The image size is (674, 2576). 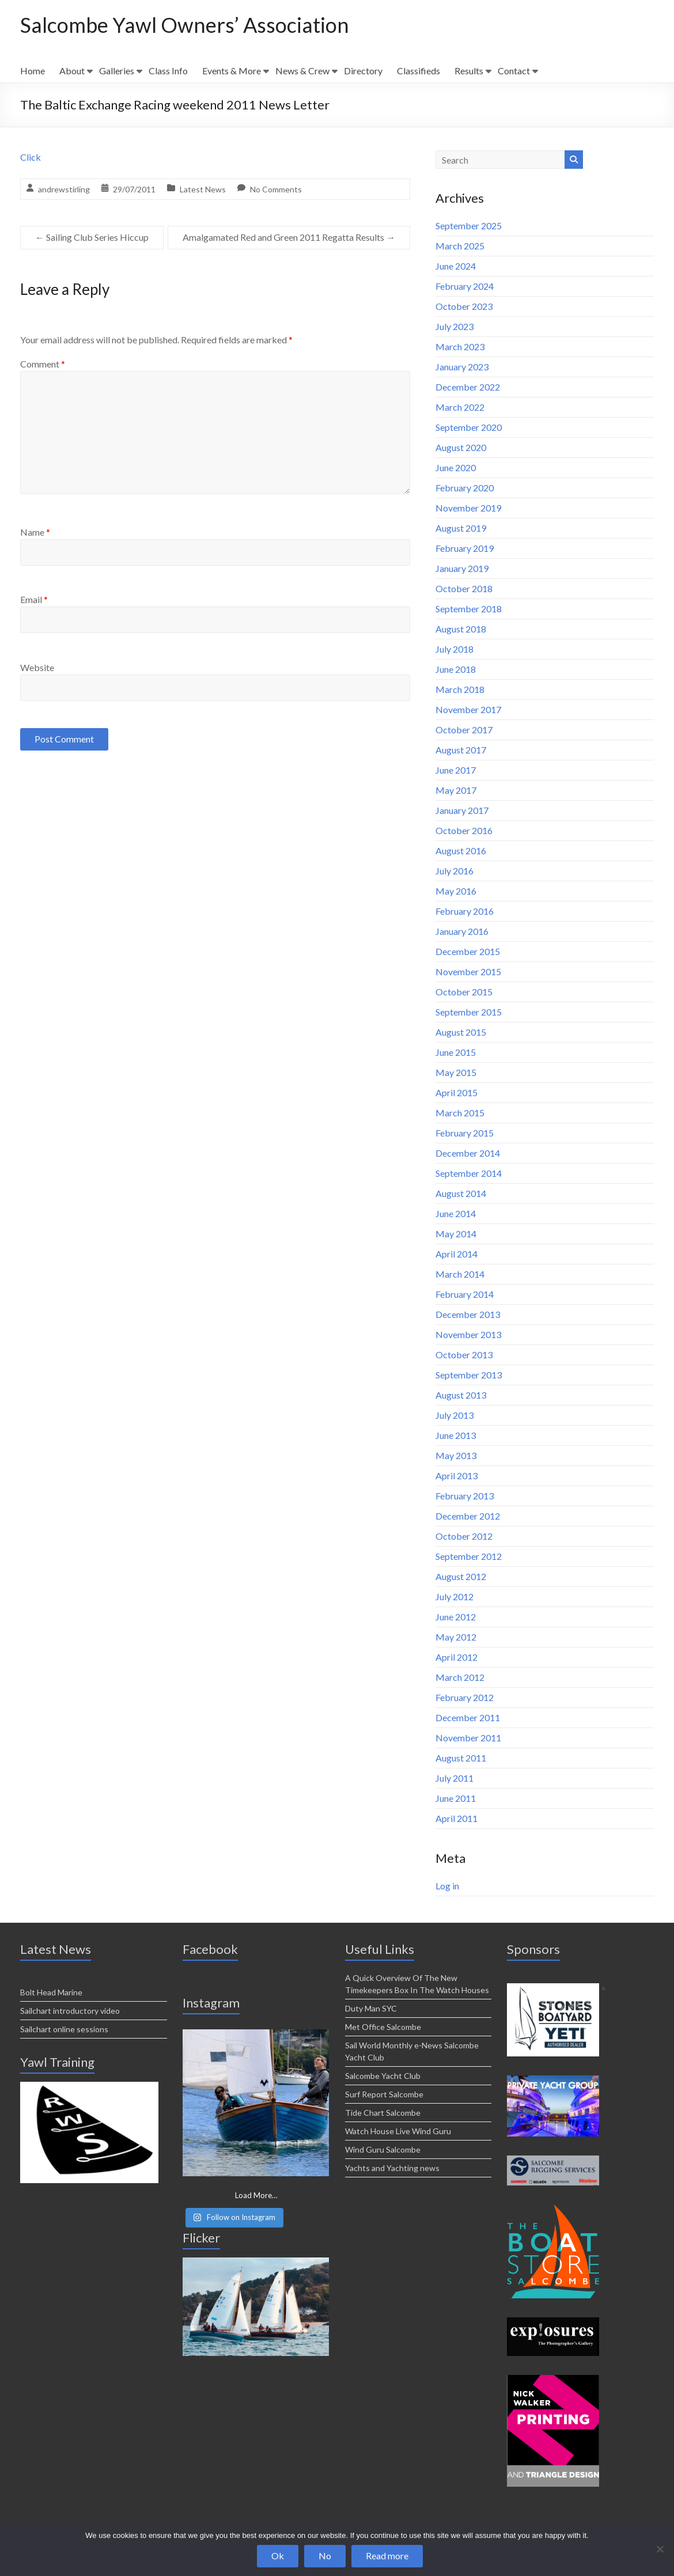 What do you see at coordinates (231, 70) in the screenshot?
I see `Events & More` at bounding box center [231, 70].